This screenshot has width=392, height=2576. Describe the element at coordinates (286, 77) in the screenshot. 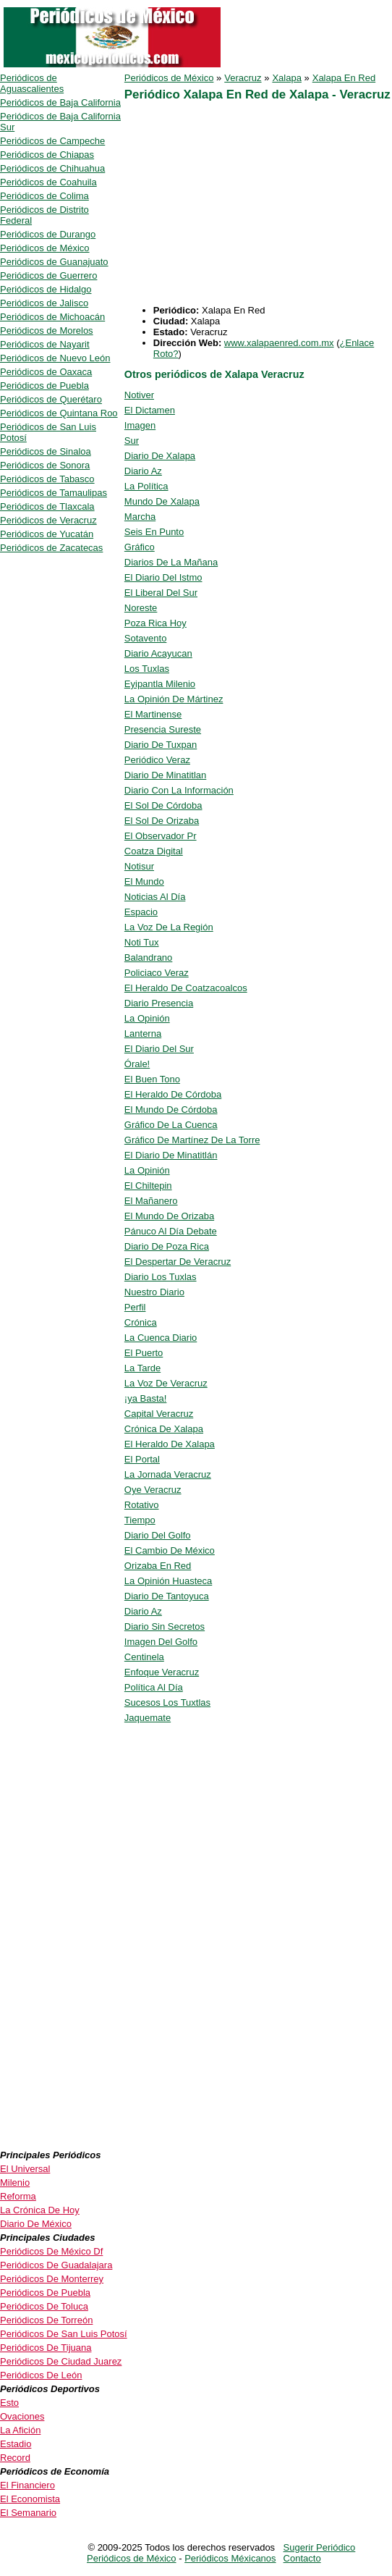

I see `Xalapa` at that location.